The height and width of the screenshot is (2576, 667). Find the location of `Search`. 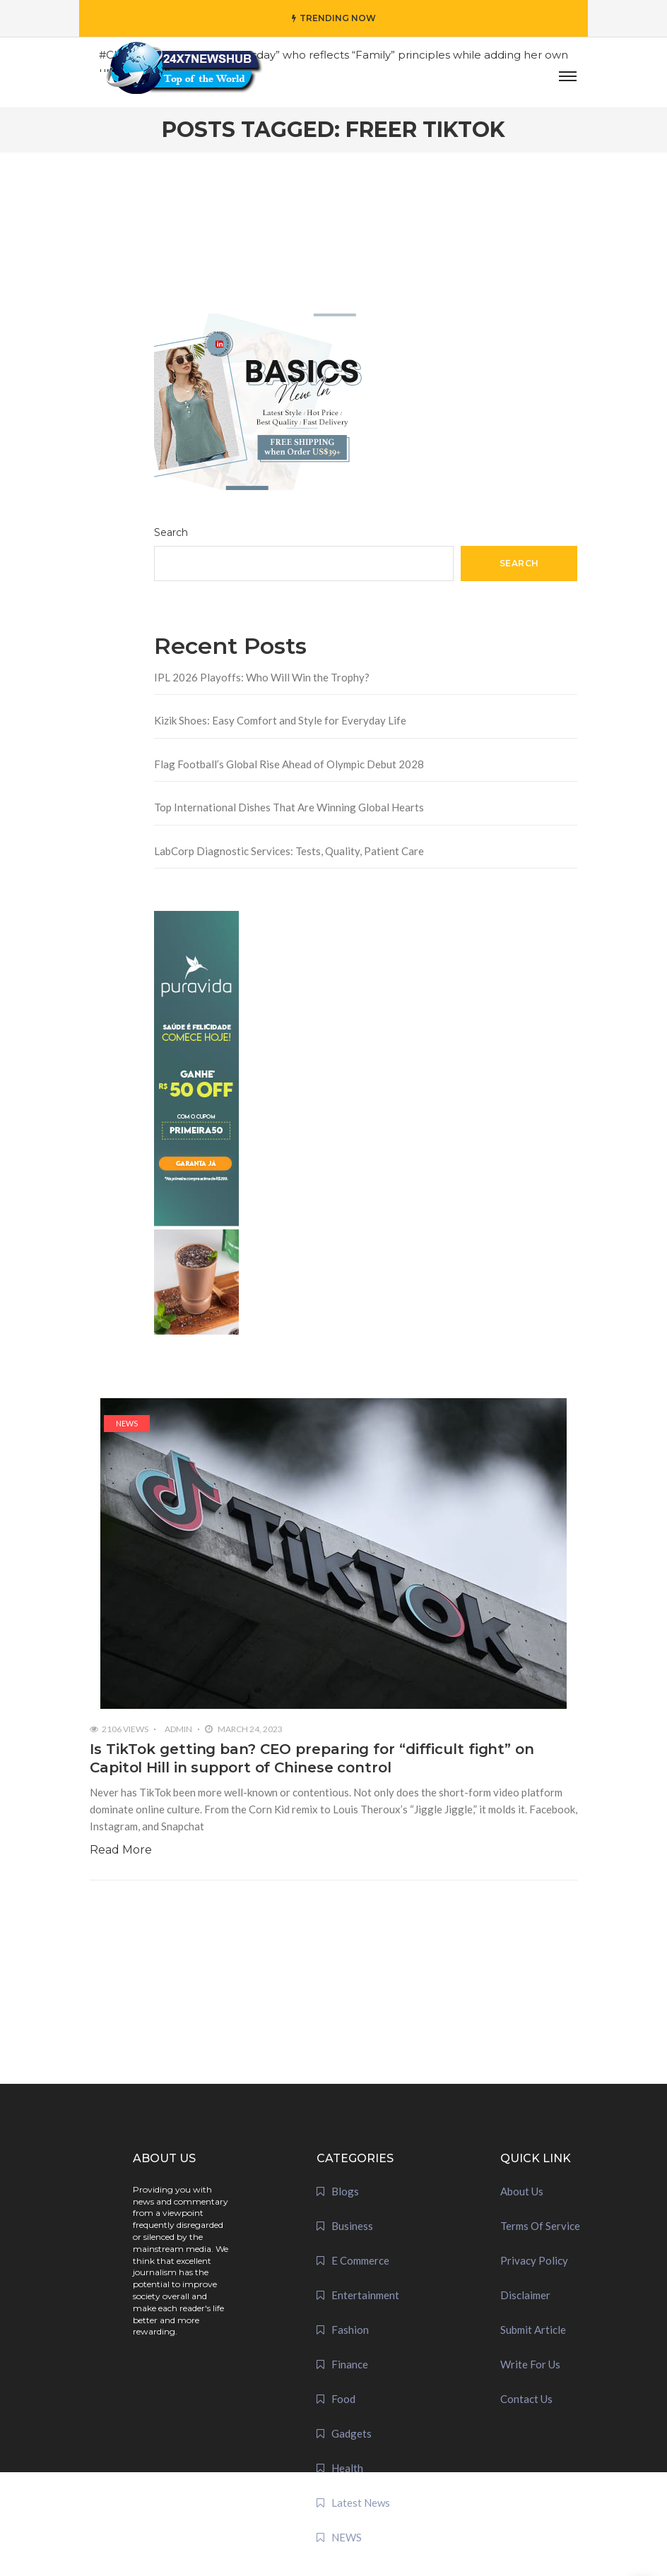

Search is located at coordinates (171, 532).